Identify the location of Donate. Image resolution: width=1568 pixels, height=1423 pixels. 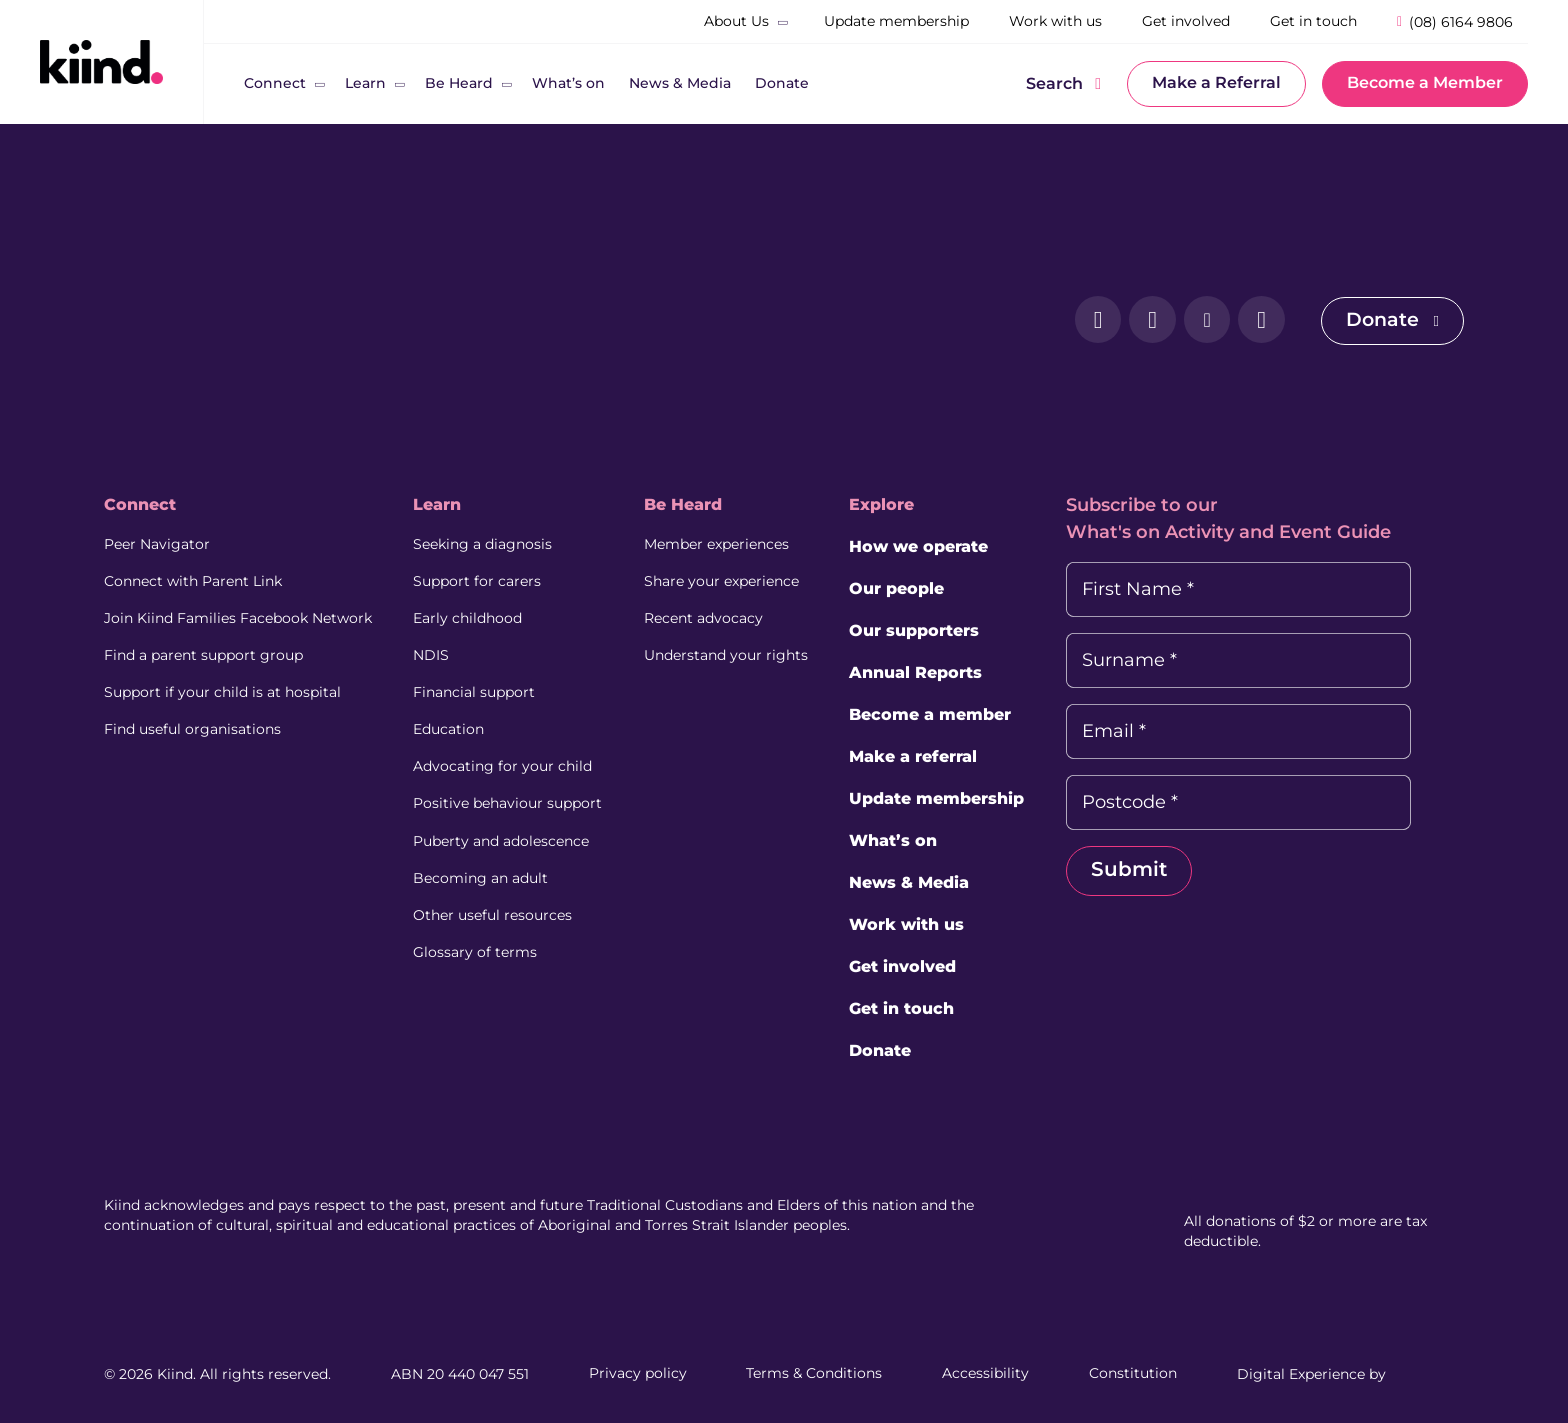
(1390, 320).